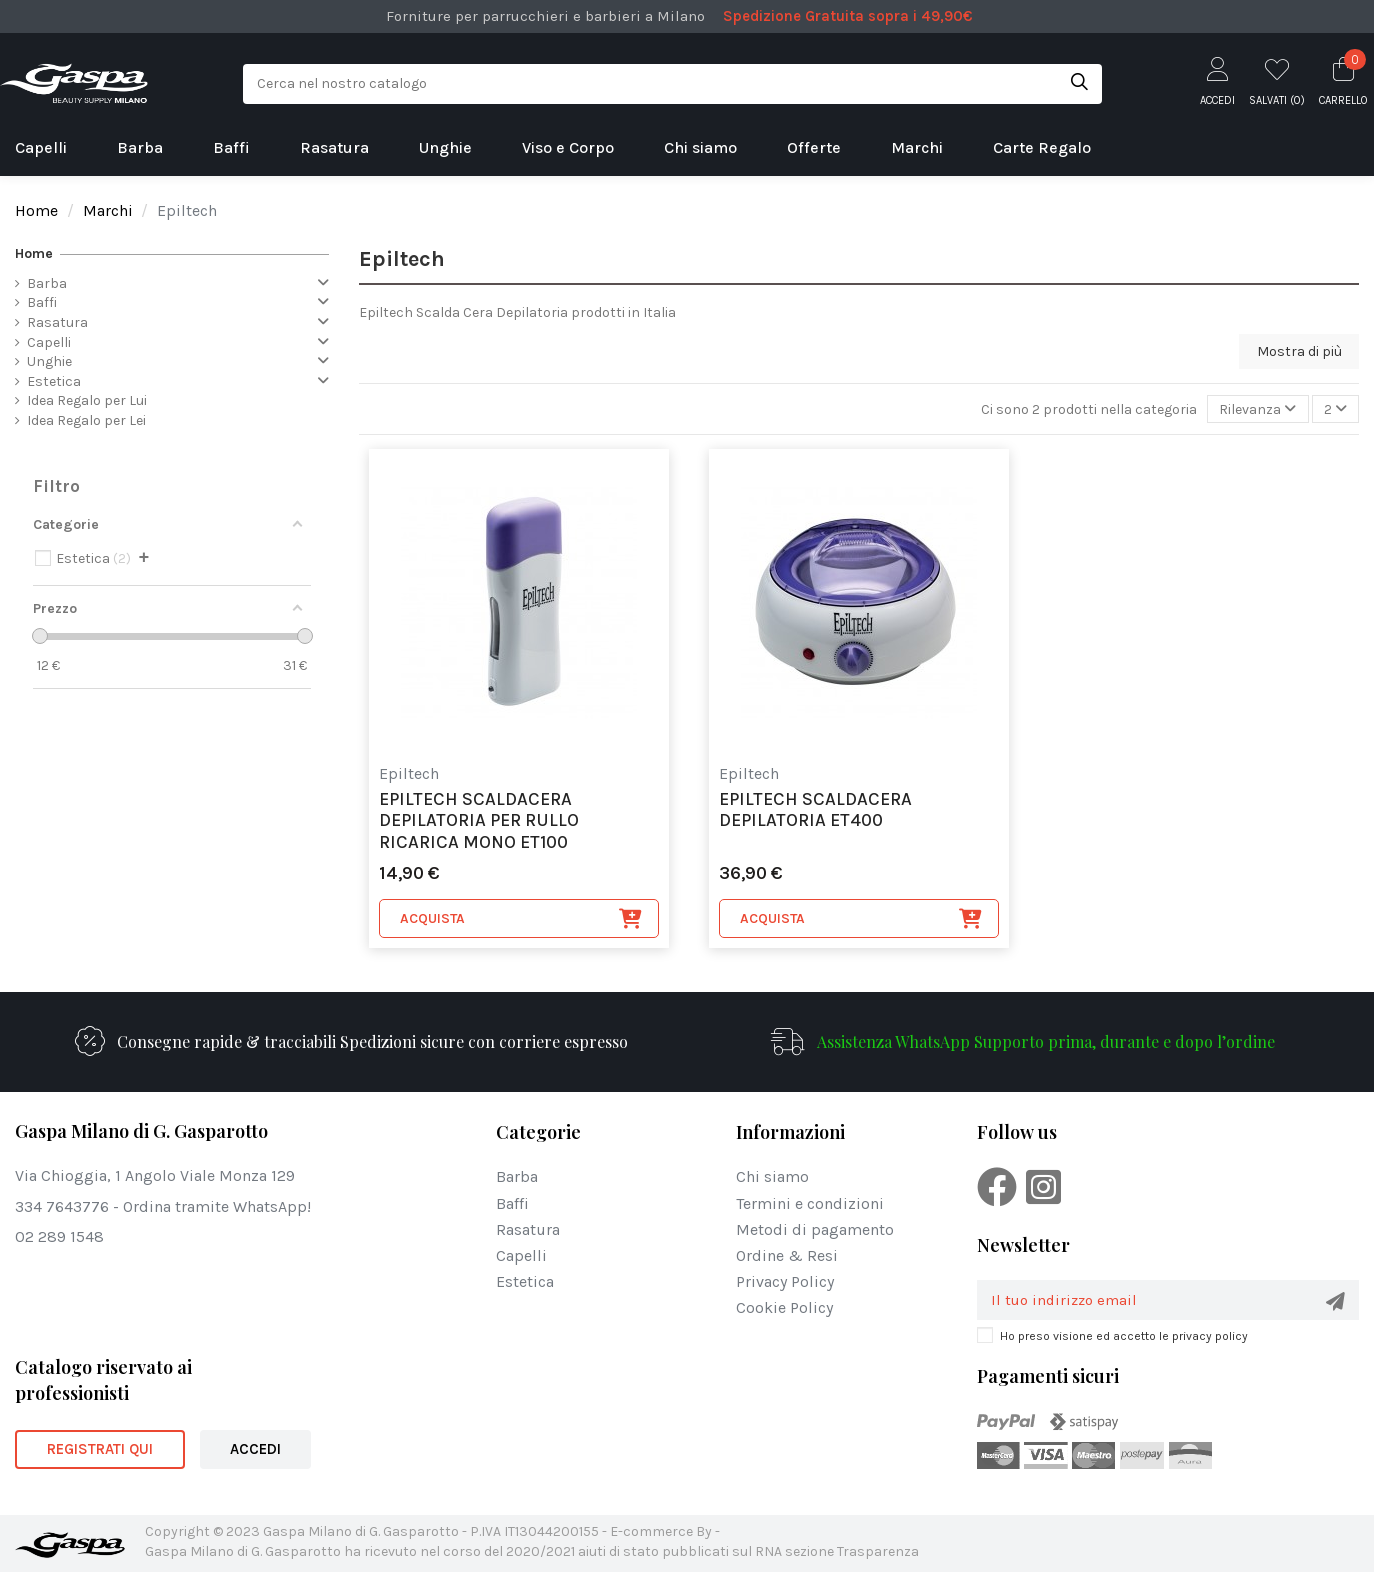  What do you see at coordinates (86, 420) in the screenshot?
I see `Idea Regalo per Lei` at bounding box center [86, 420].